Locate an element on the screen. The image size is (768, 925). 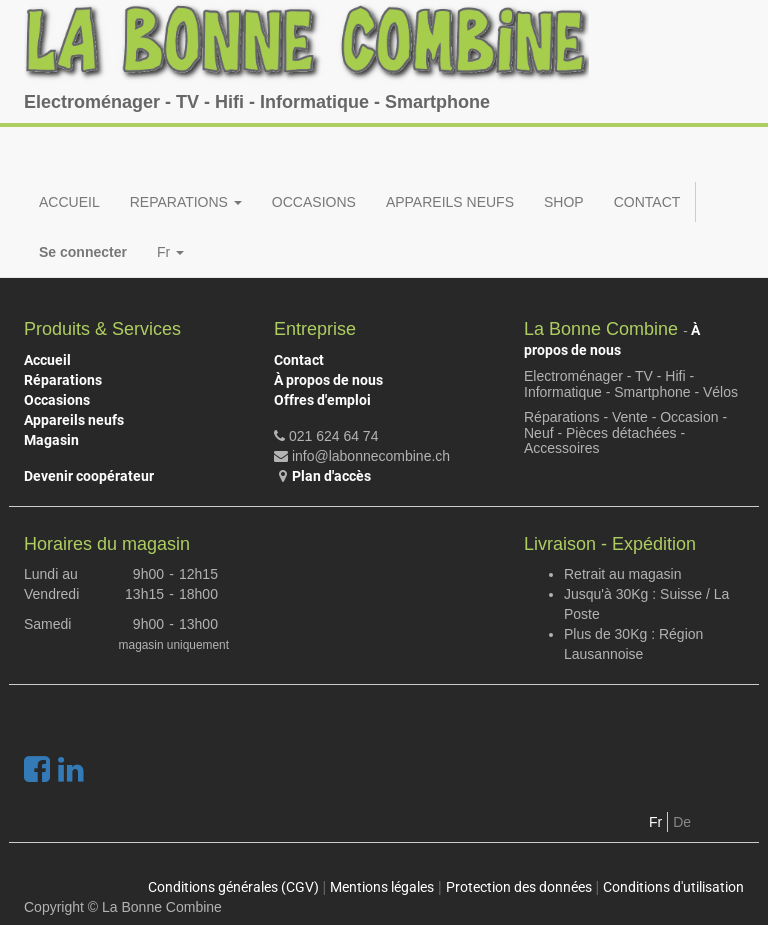
Occasions is located at coordinates (57, 400).